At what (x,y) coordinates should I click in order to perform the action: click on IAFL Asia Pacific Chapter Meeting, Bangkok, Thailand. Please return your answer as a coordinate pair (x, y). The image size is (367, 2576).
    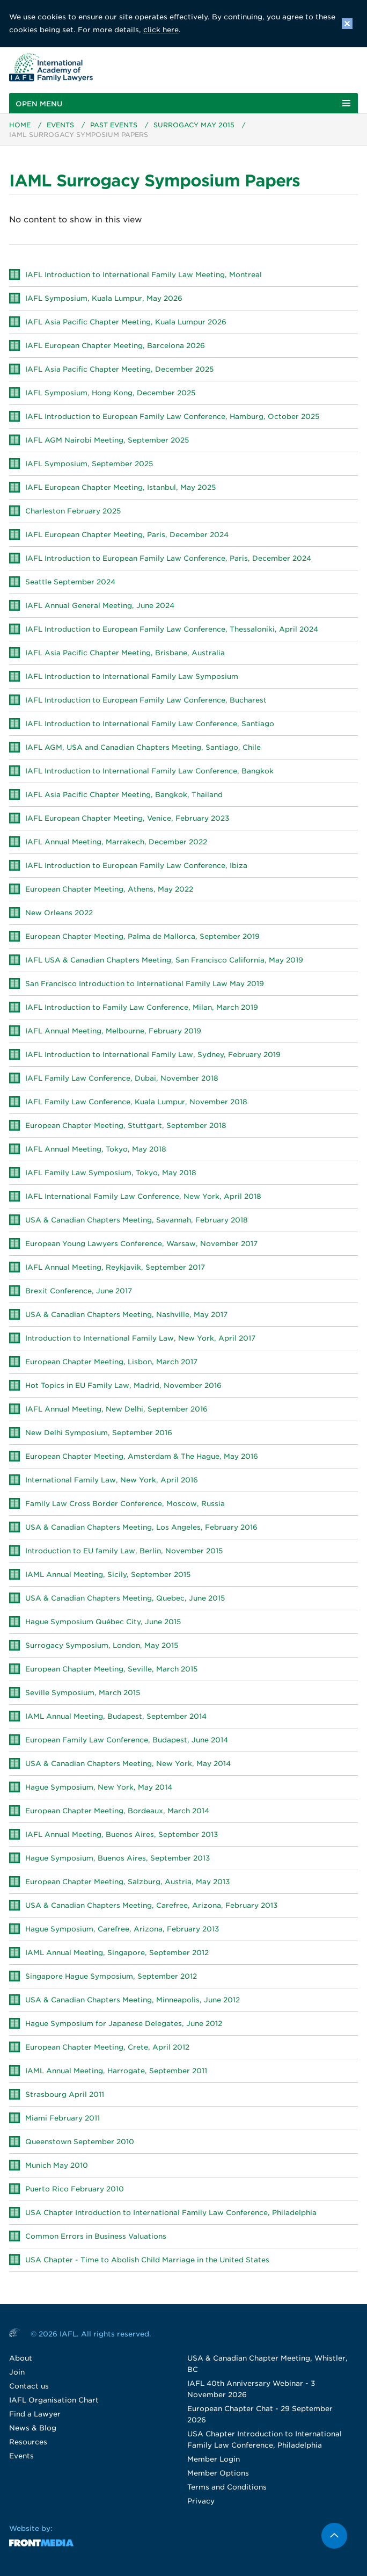
    Looking at the image, I should click on (124, 795).